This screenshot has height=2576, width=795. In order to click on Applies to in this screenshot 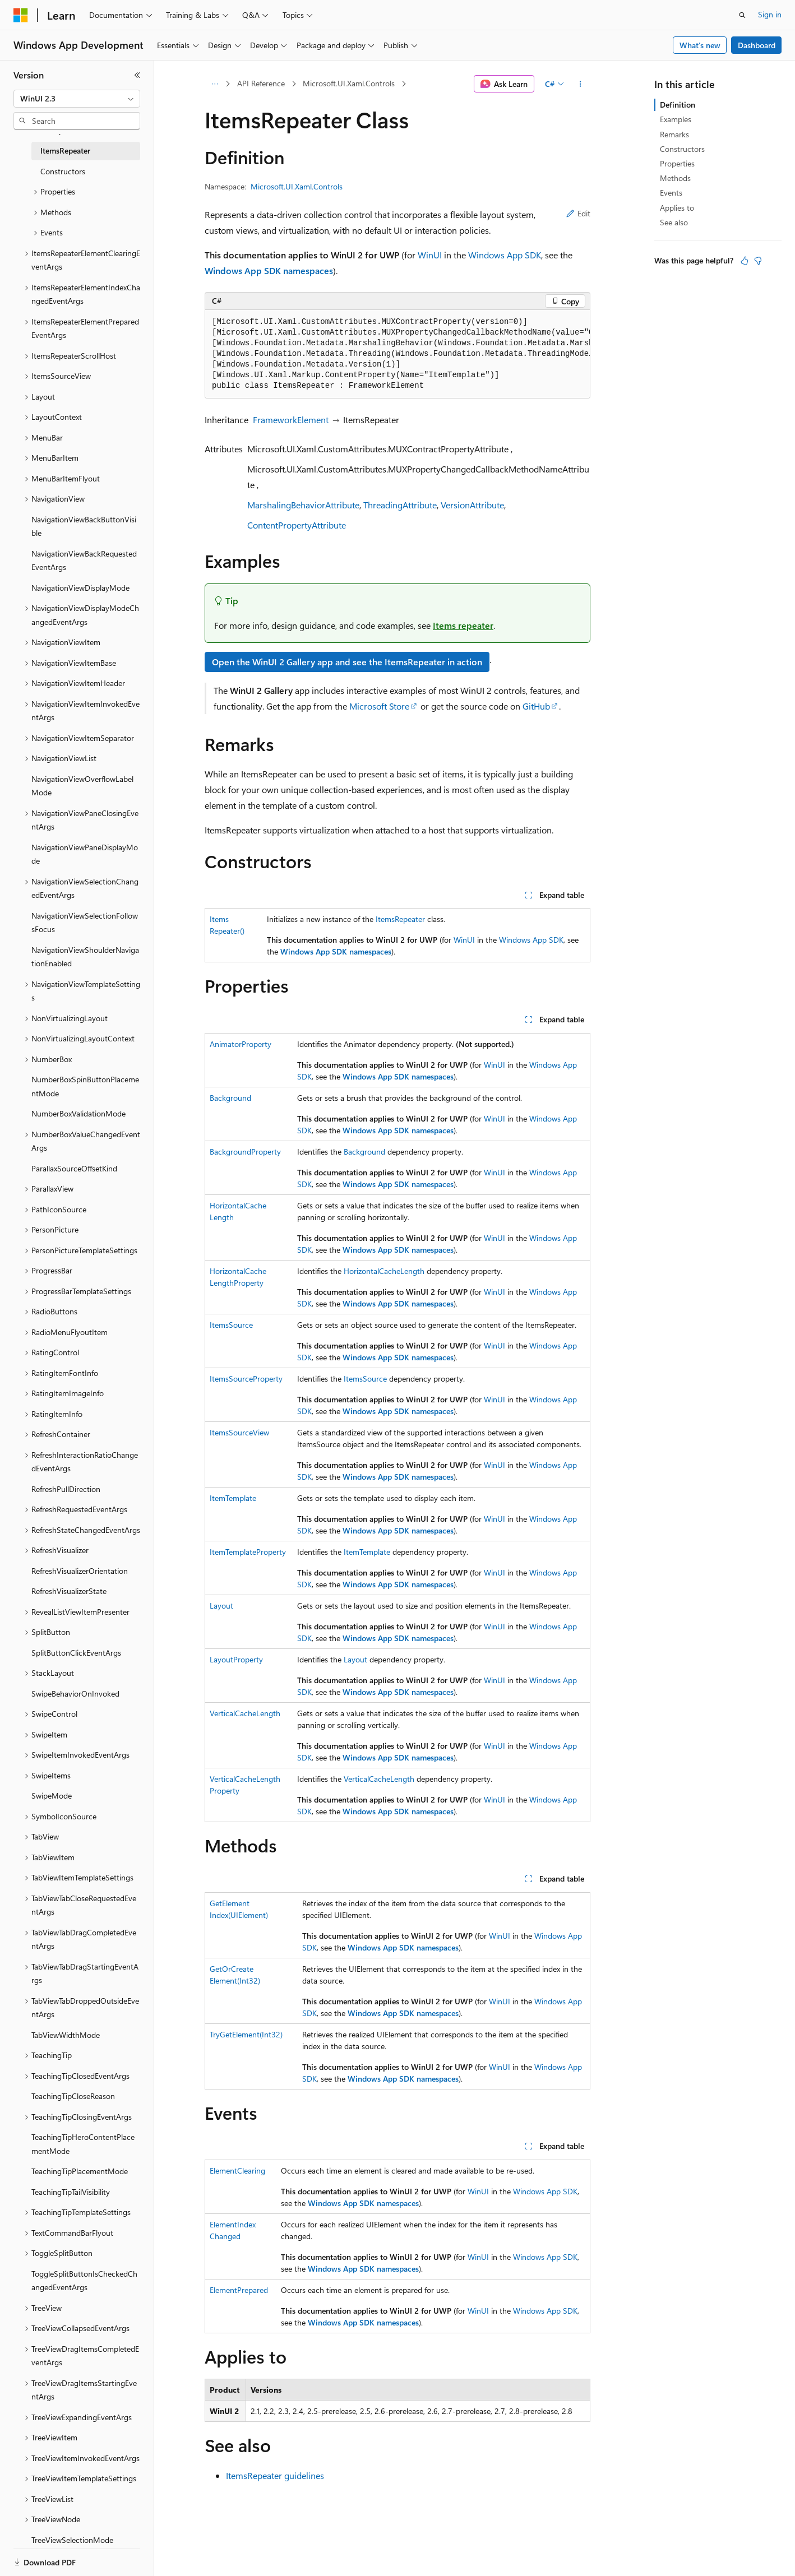, I will do `click(677, 207)`.